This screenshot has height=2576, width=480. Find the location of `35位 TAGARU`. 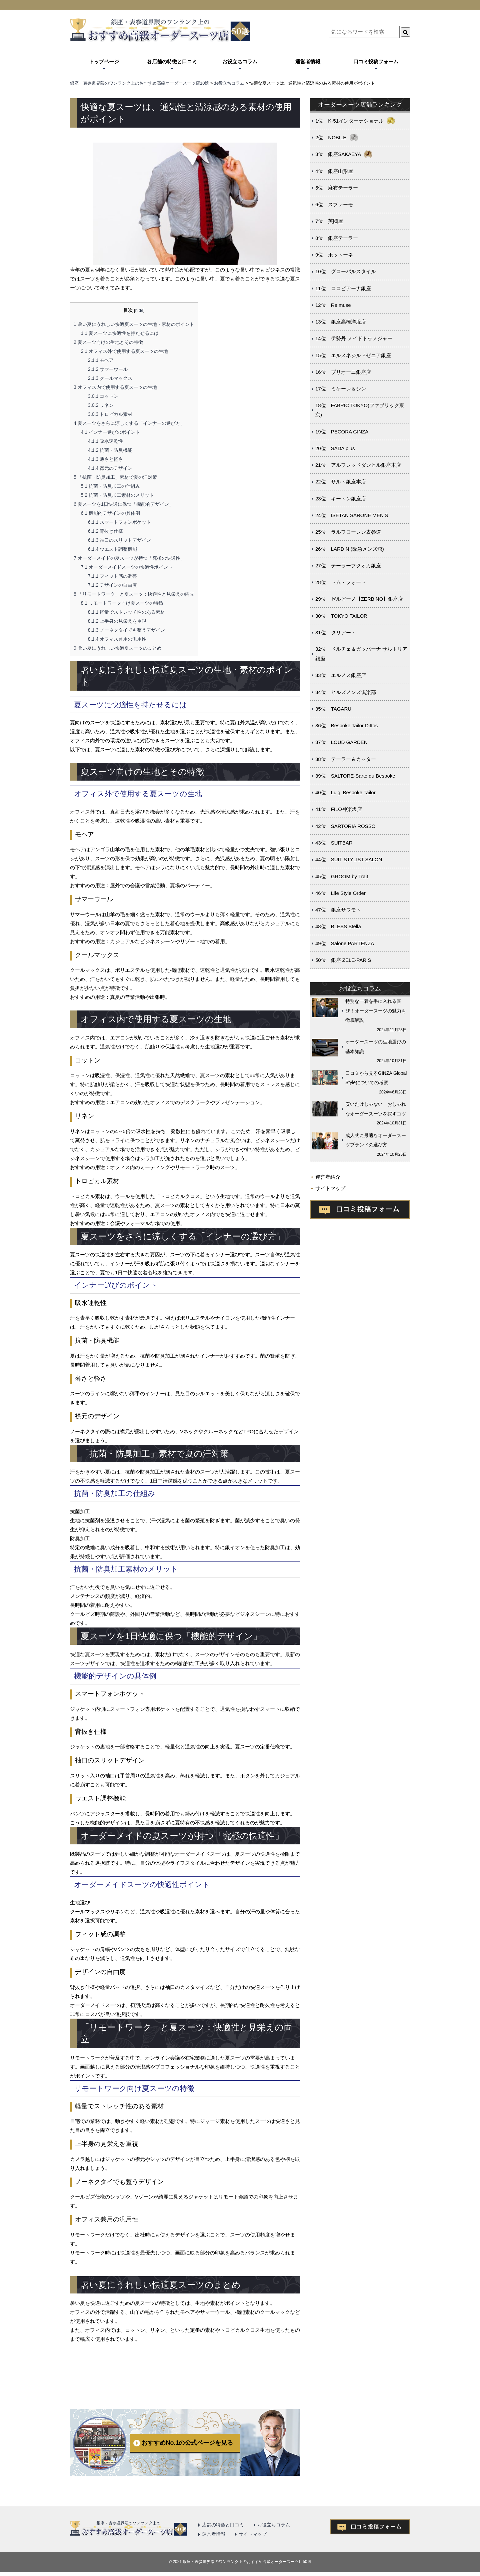

35位 TAGARU is located at coordinates (333, 709).